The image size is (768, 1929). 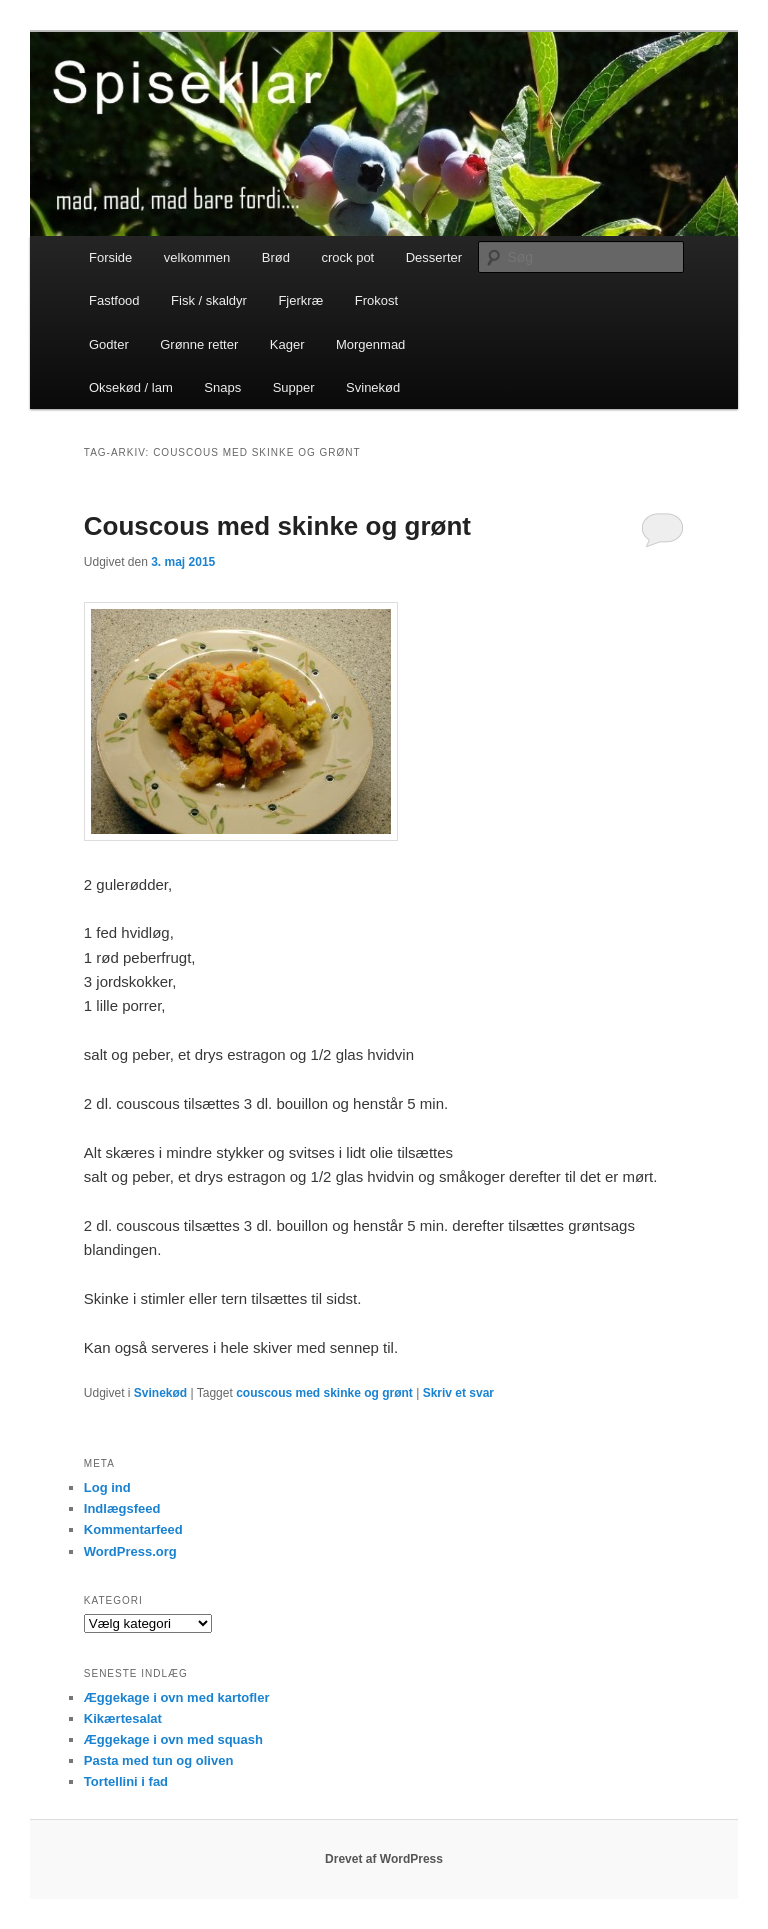 What do you see at coordinates (126, 1781) in the screenshot?
I see `Tortellini i fad` at bounding box center [126, 1781].